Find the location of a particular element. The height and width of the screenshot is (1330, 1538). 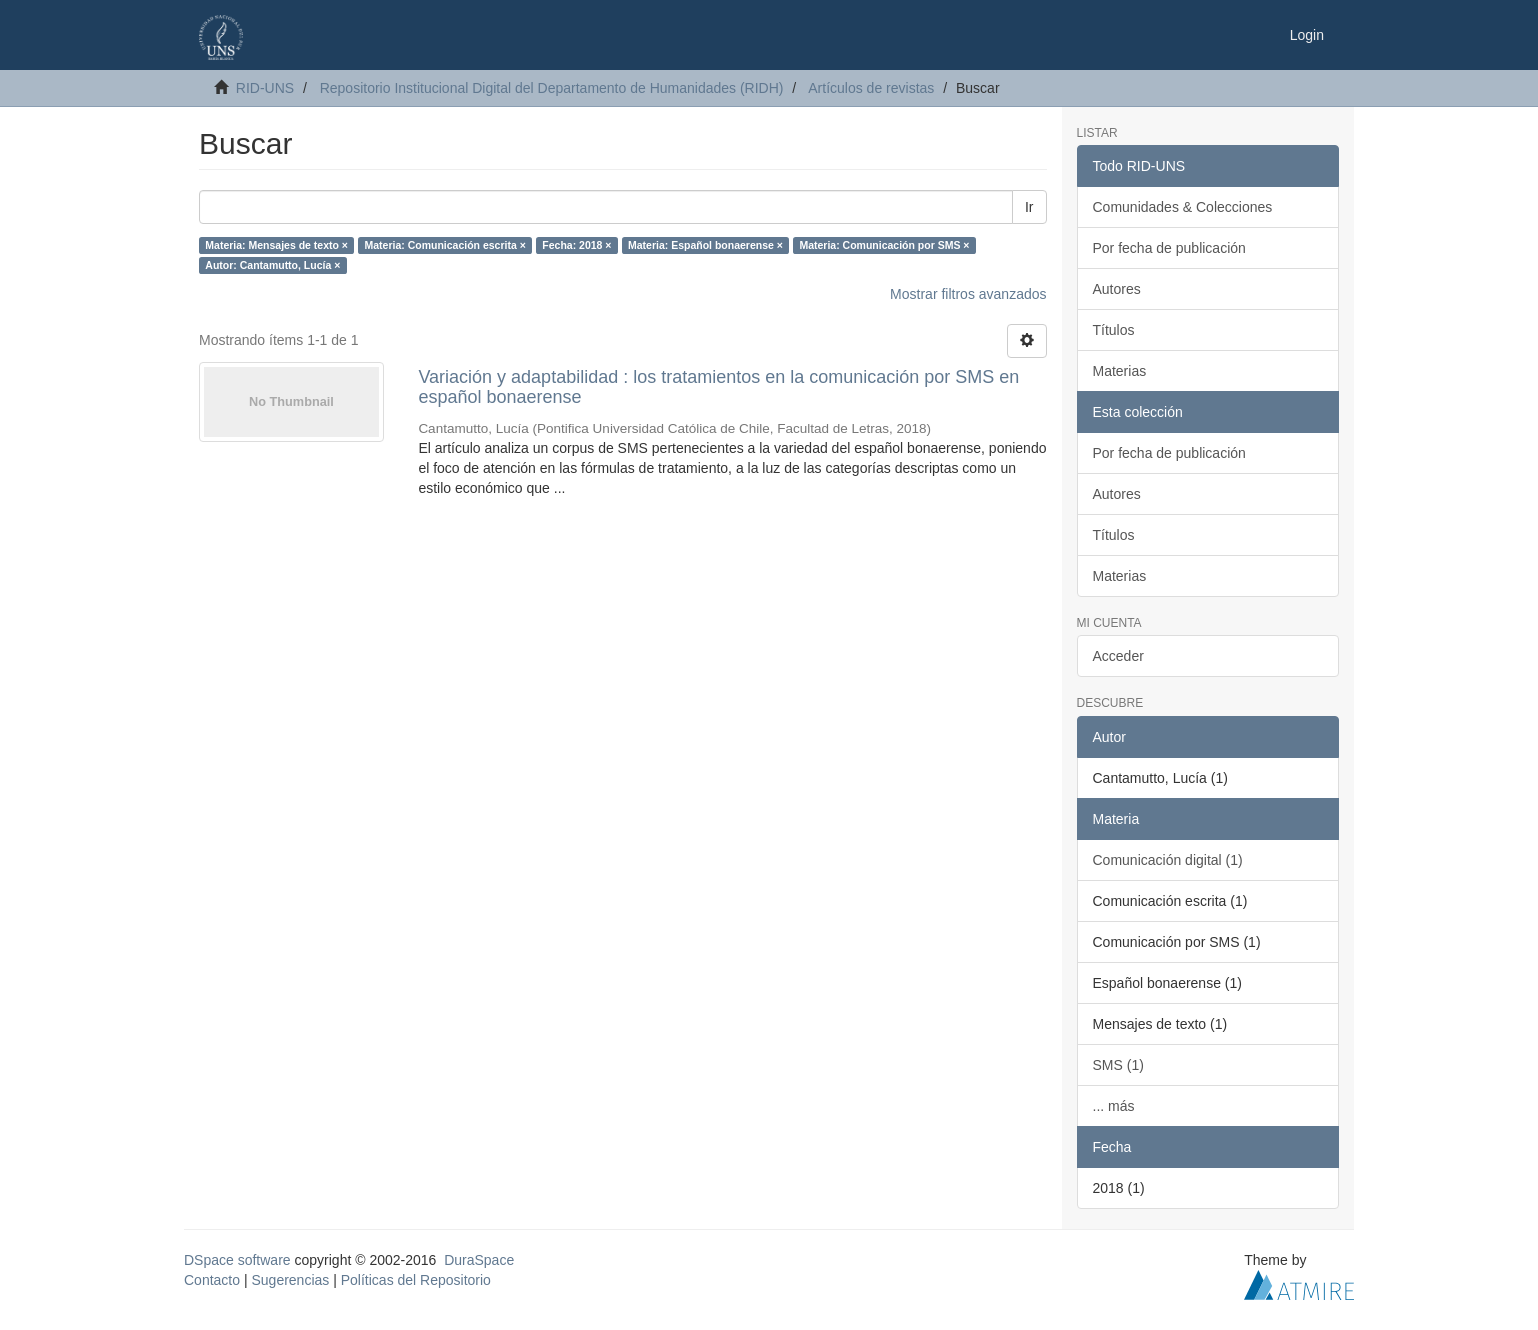

Comunicación digital (1) is located at coordinates (1168, 860).